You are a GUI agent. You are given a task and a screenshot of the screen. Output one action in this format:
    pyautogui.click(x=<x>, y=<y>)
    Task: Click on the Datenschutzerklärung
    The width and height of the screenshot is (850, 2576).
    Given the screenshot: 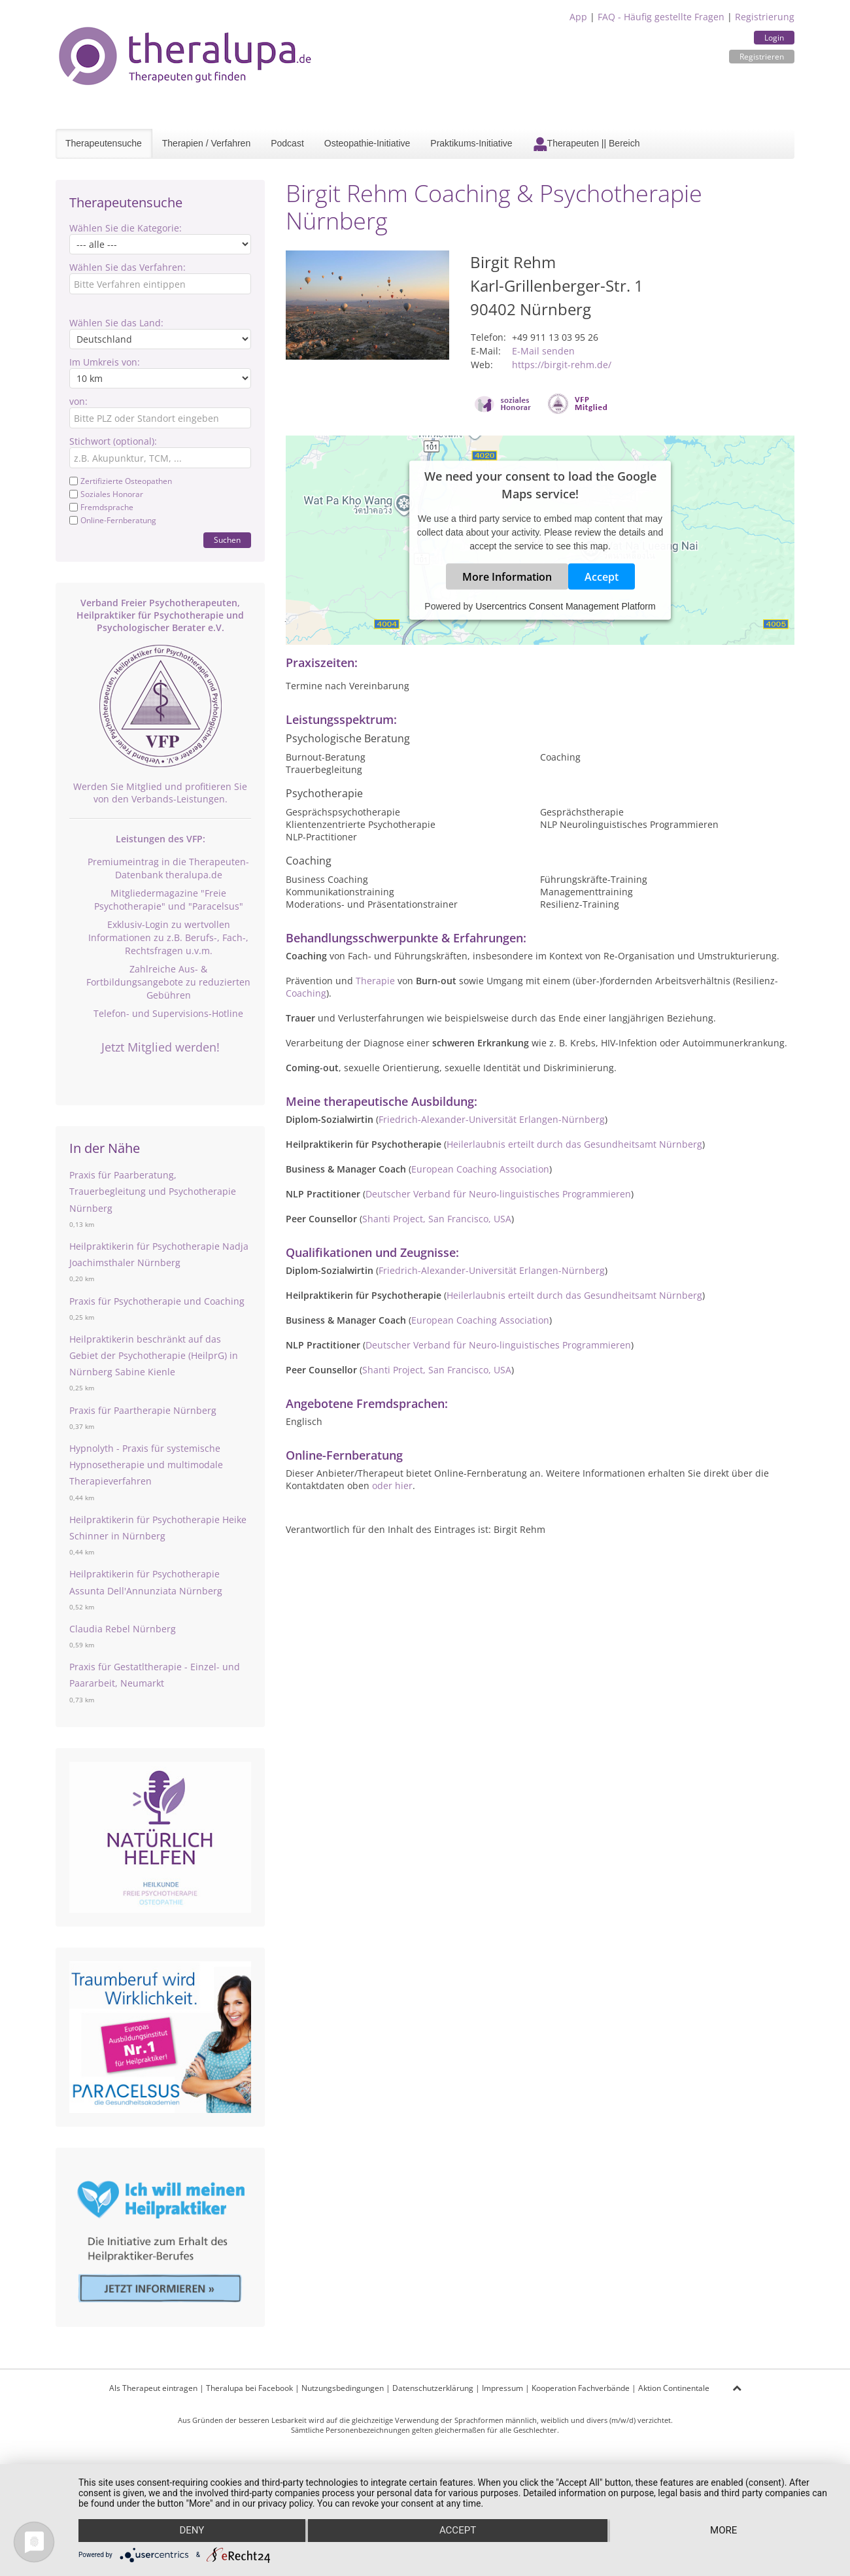 What is the action you would take?
    pyautogui.click(x=432, y=2388)
    